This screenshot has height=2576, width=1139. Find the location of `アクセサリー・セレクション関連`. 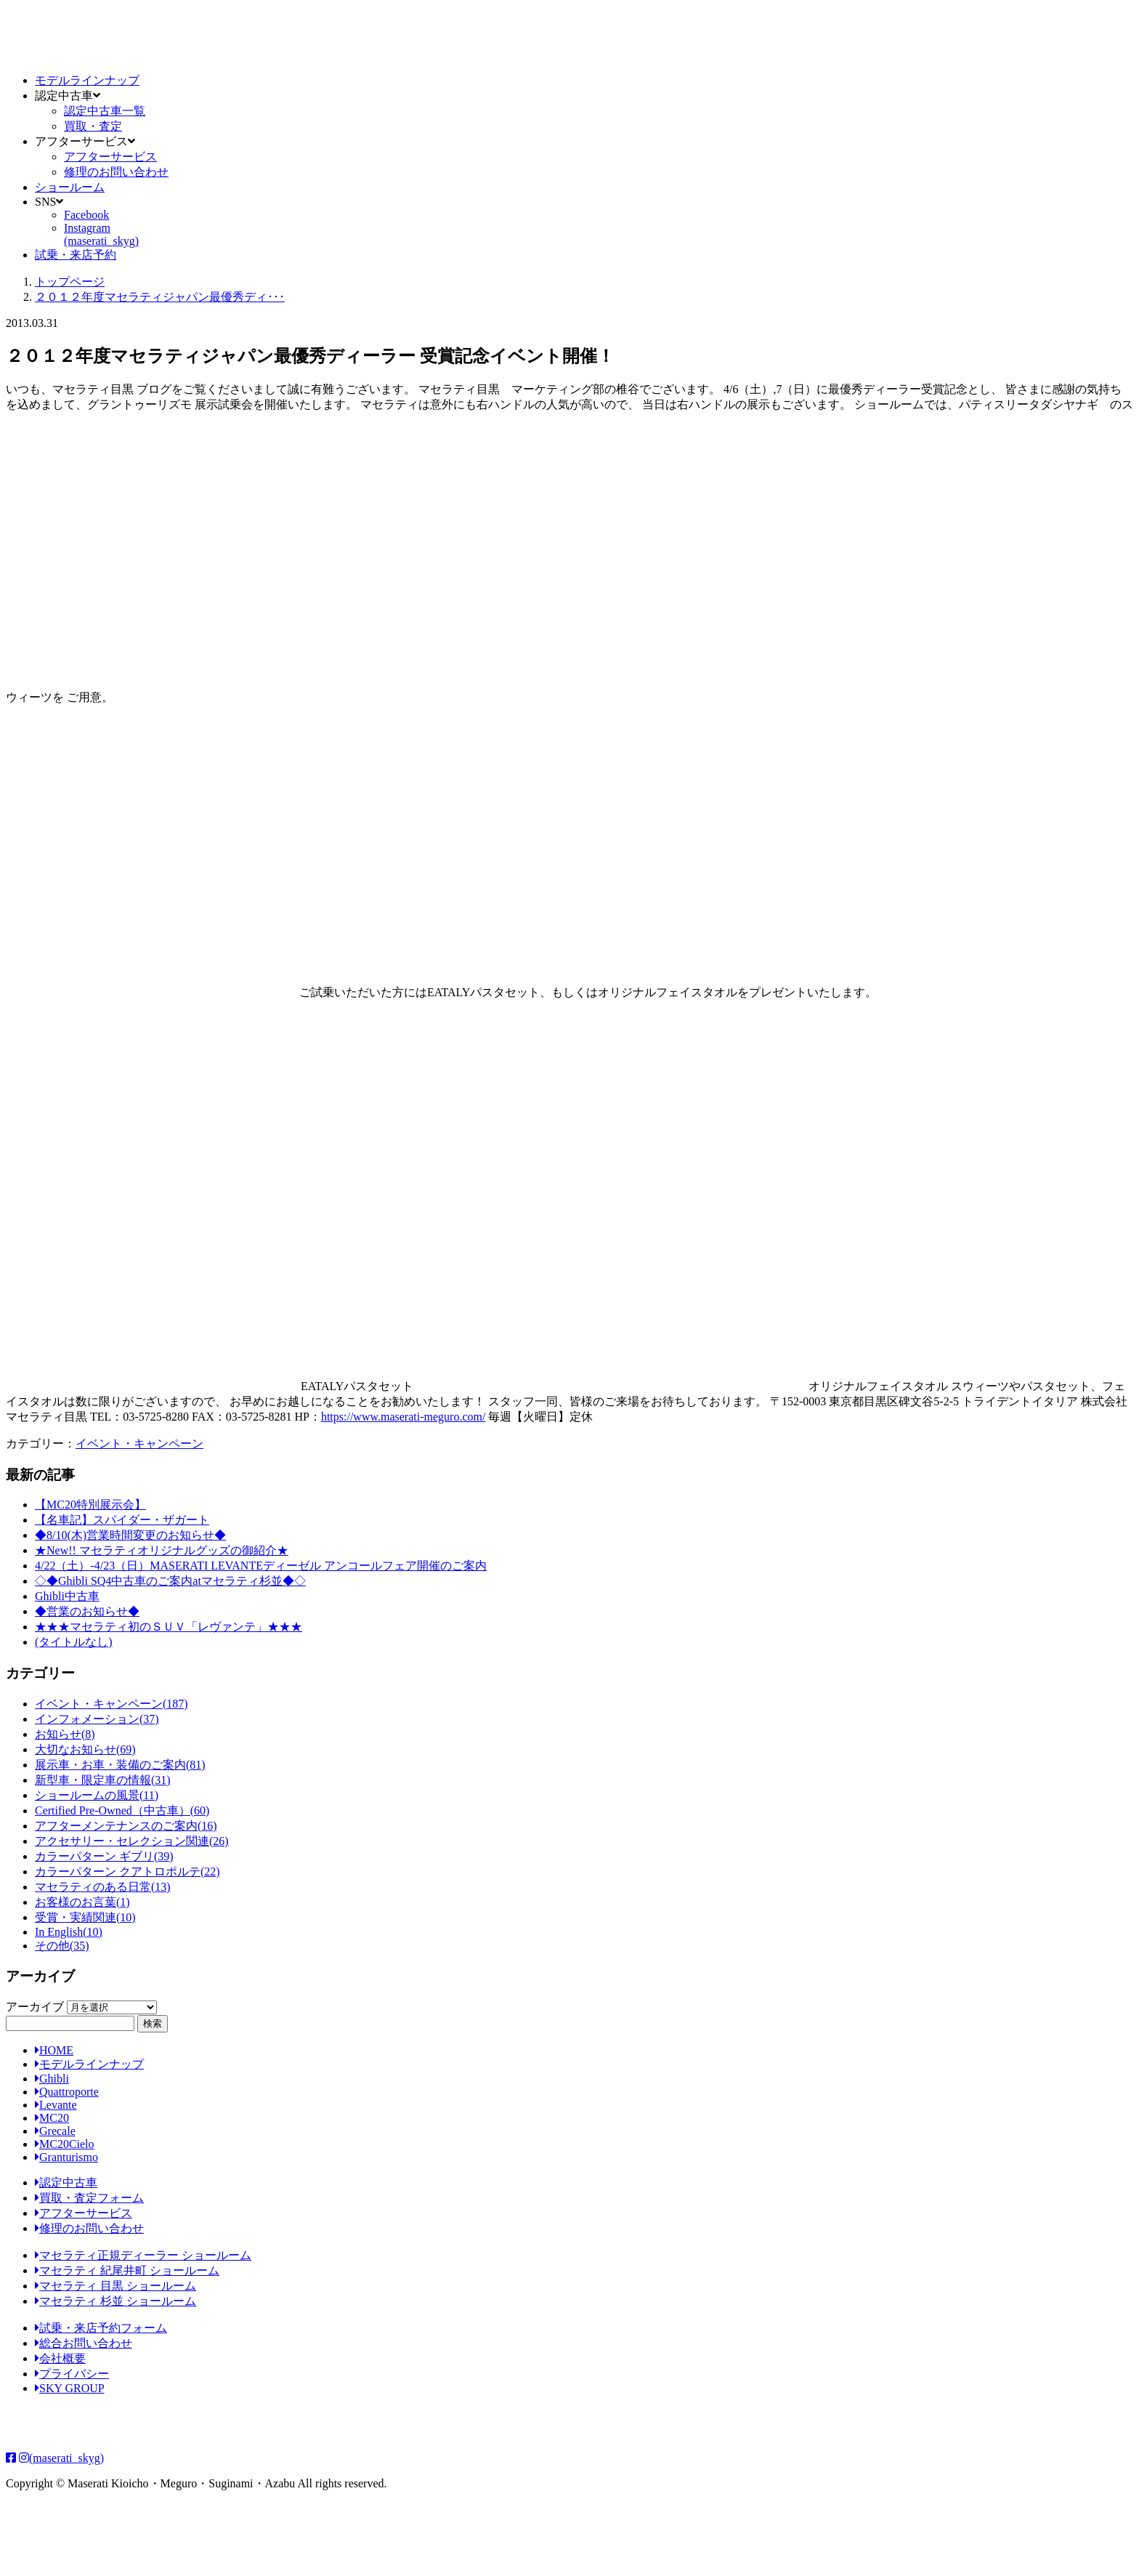

アクセサリー・セレクション関連 is located at coordinates (132, 1841).